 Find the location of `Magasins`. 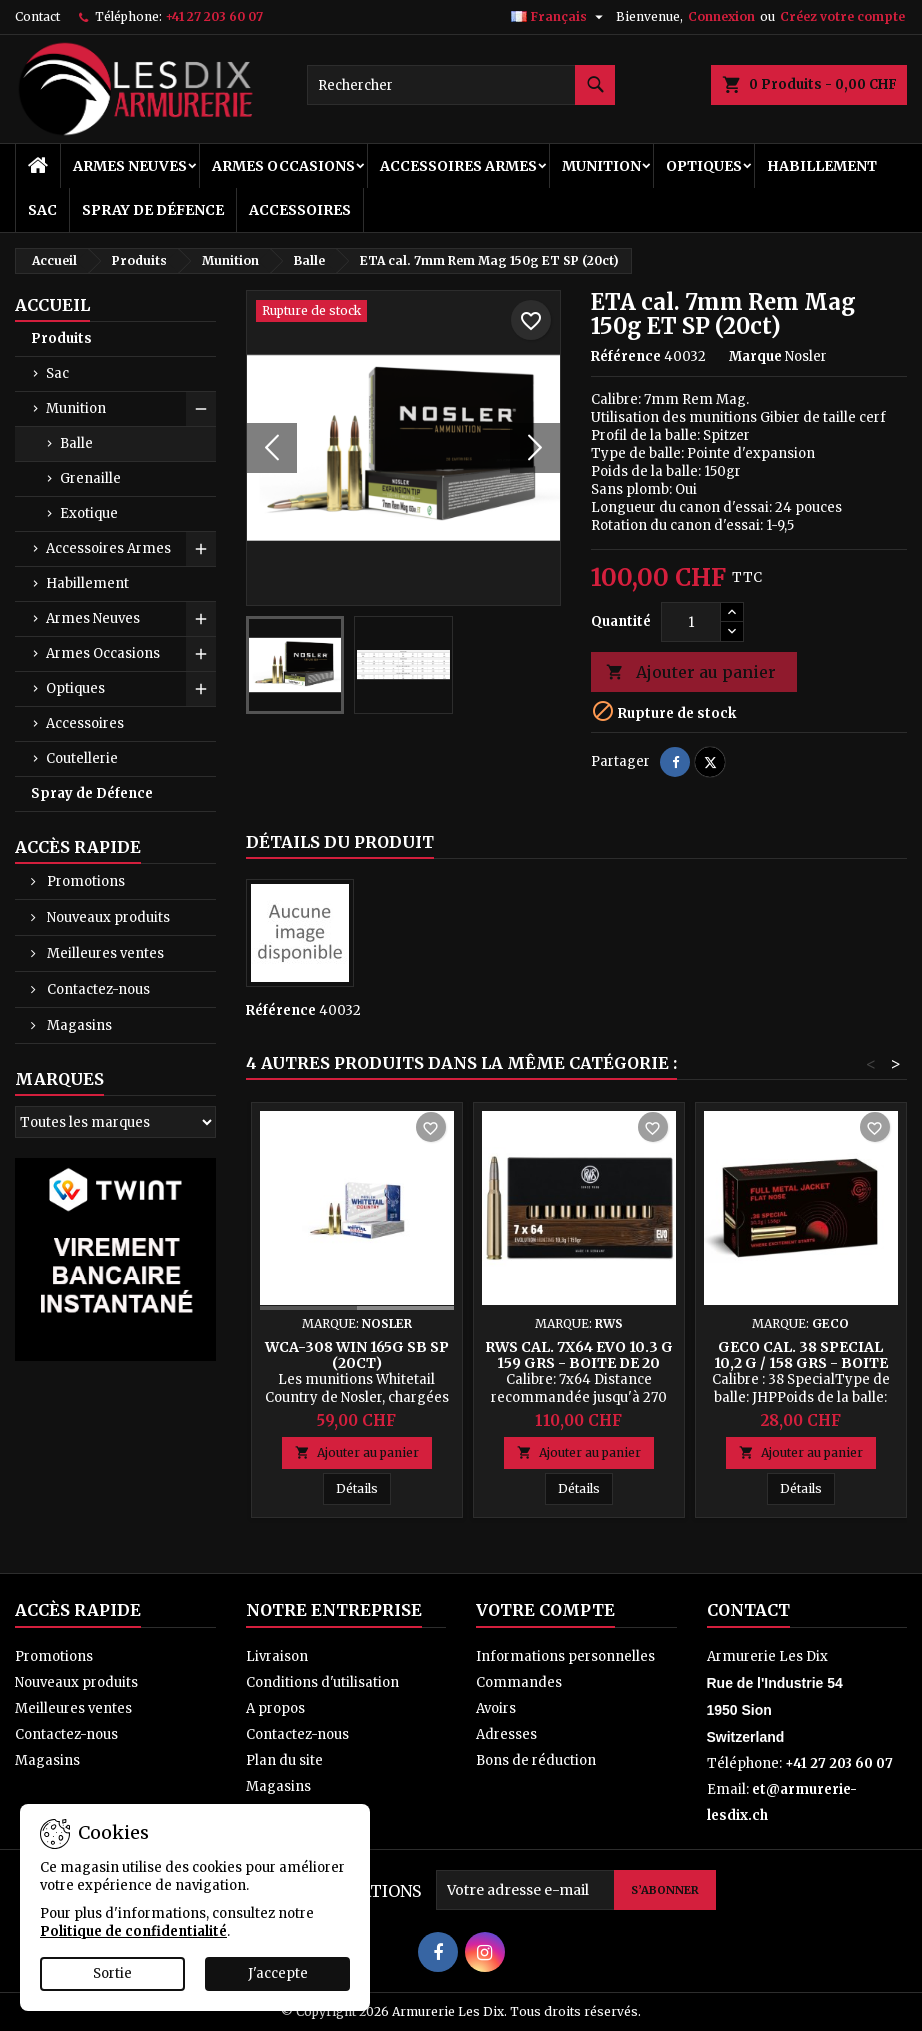

Magasins is located at coordinates (78, 1025).